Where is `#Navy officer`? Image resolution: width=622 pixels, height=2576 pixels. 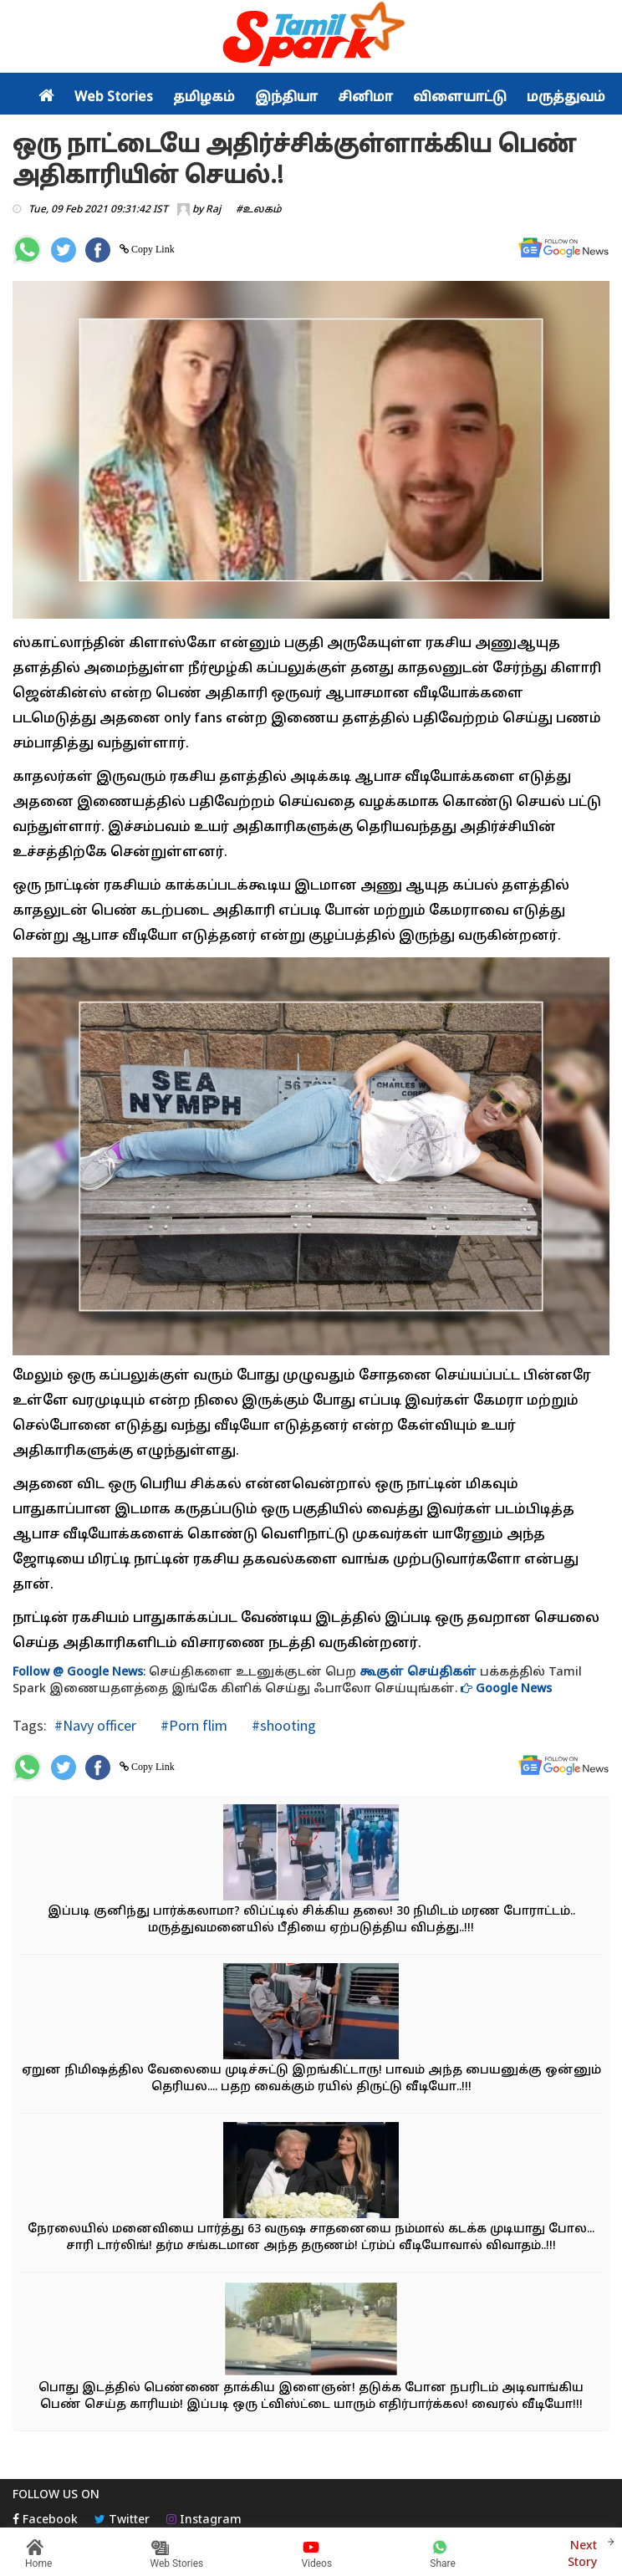
#Navy officer is located at coordinates (95, 1725).